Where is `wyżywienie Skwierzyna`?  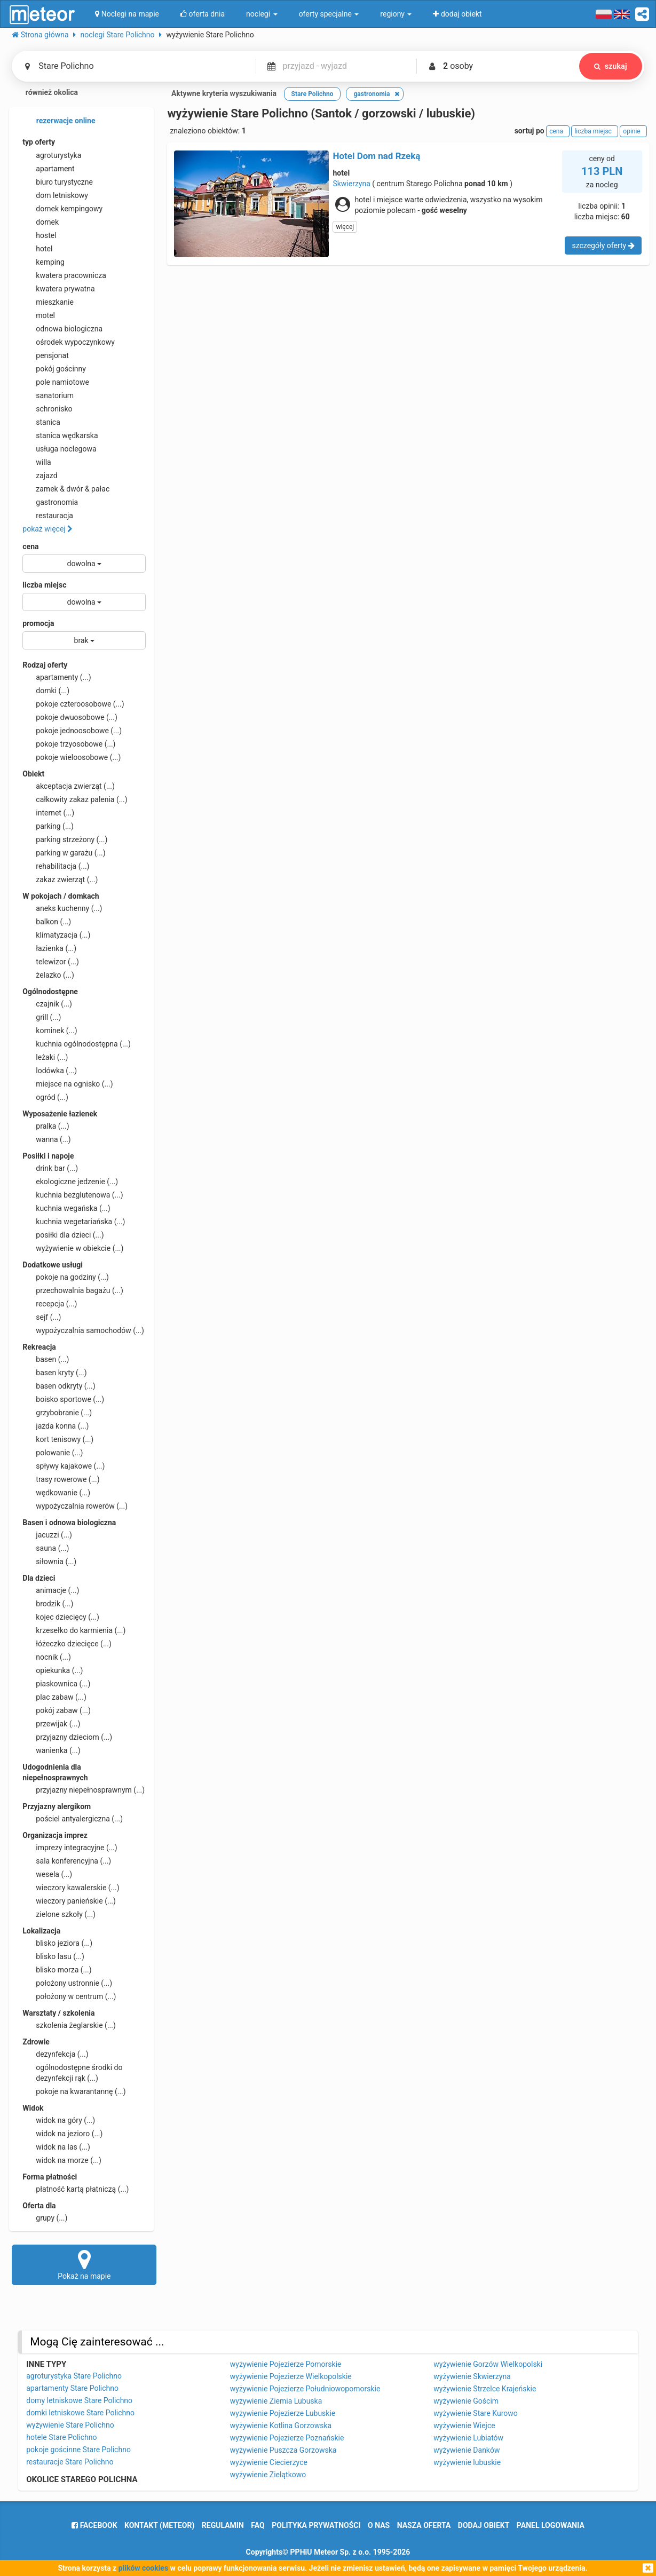
wyżywienie Skwierzyna is located at coordinates (472, 2376).